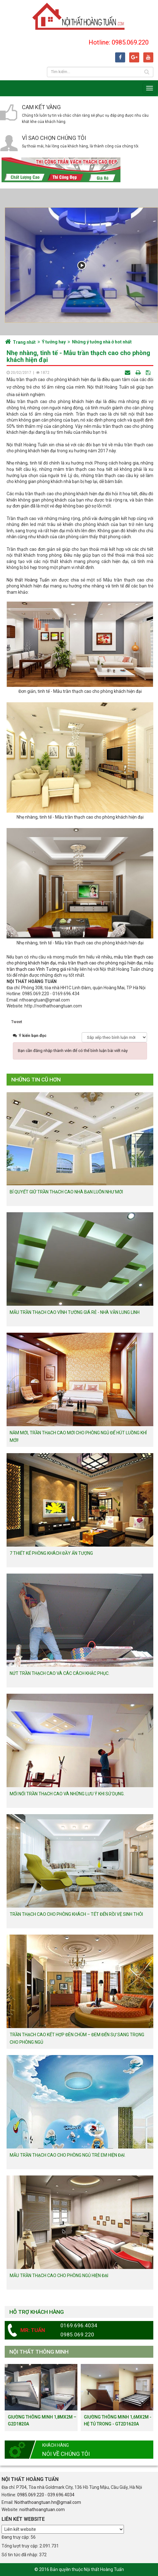  I want to click on 7 thiết kế phòng khách đầy ấn tượng, so click(51, 1553).